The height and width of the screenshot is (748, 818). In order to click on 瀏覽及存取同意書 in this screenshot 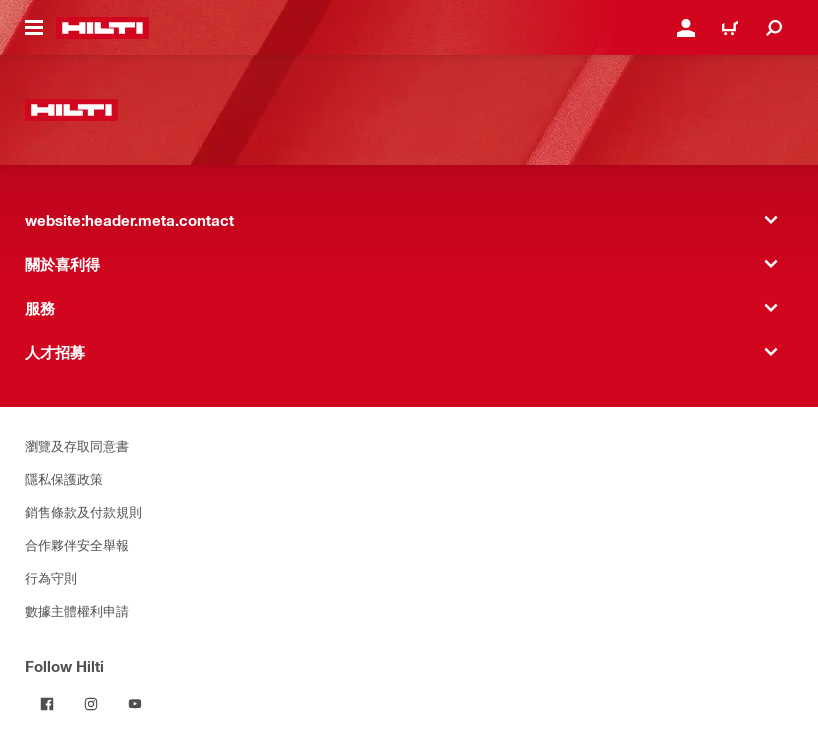, I will do `click(77, 445)`.